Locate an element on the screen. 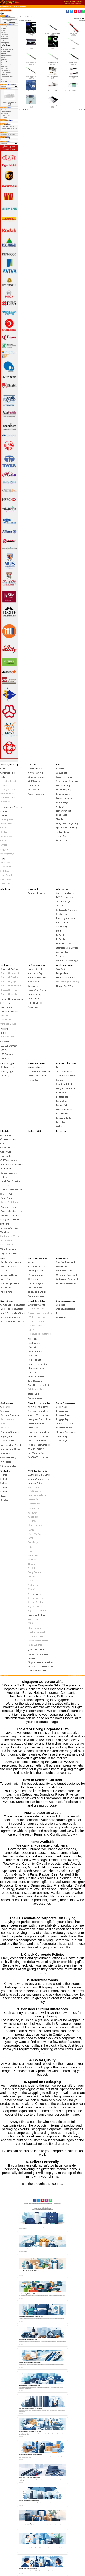 Image resolution: width=85 pixels, height=2576 pixels. Solar Laser Pointer with LED Light and Keychain is located at coordinates (73, 90).